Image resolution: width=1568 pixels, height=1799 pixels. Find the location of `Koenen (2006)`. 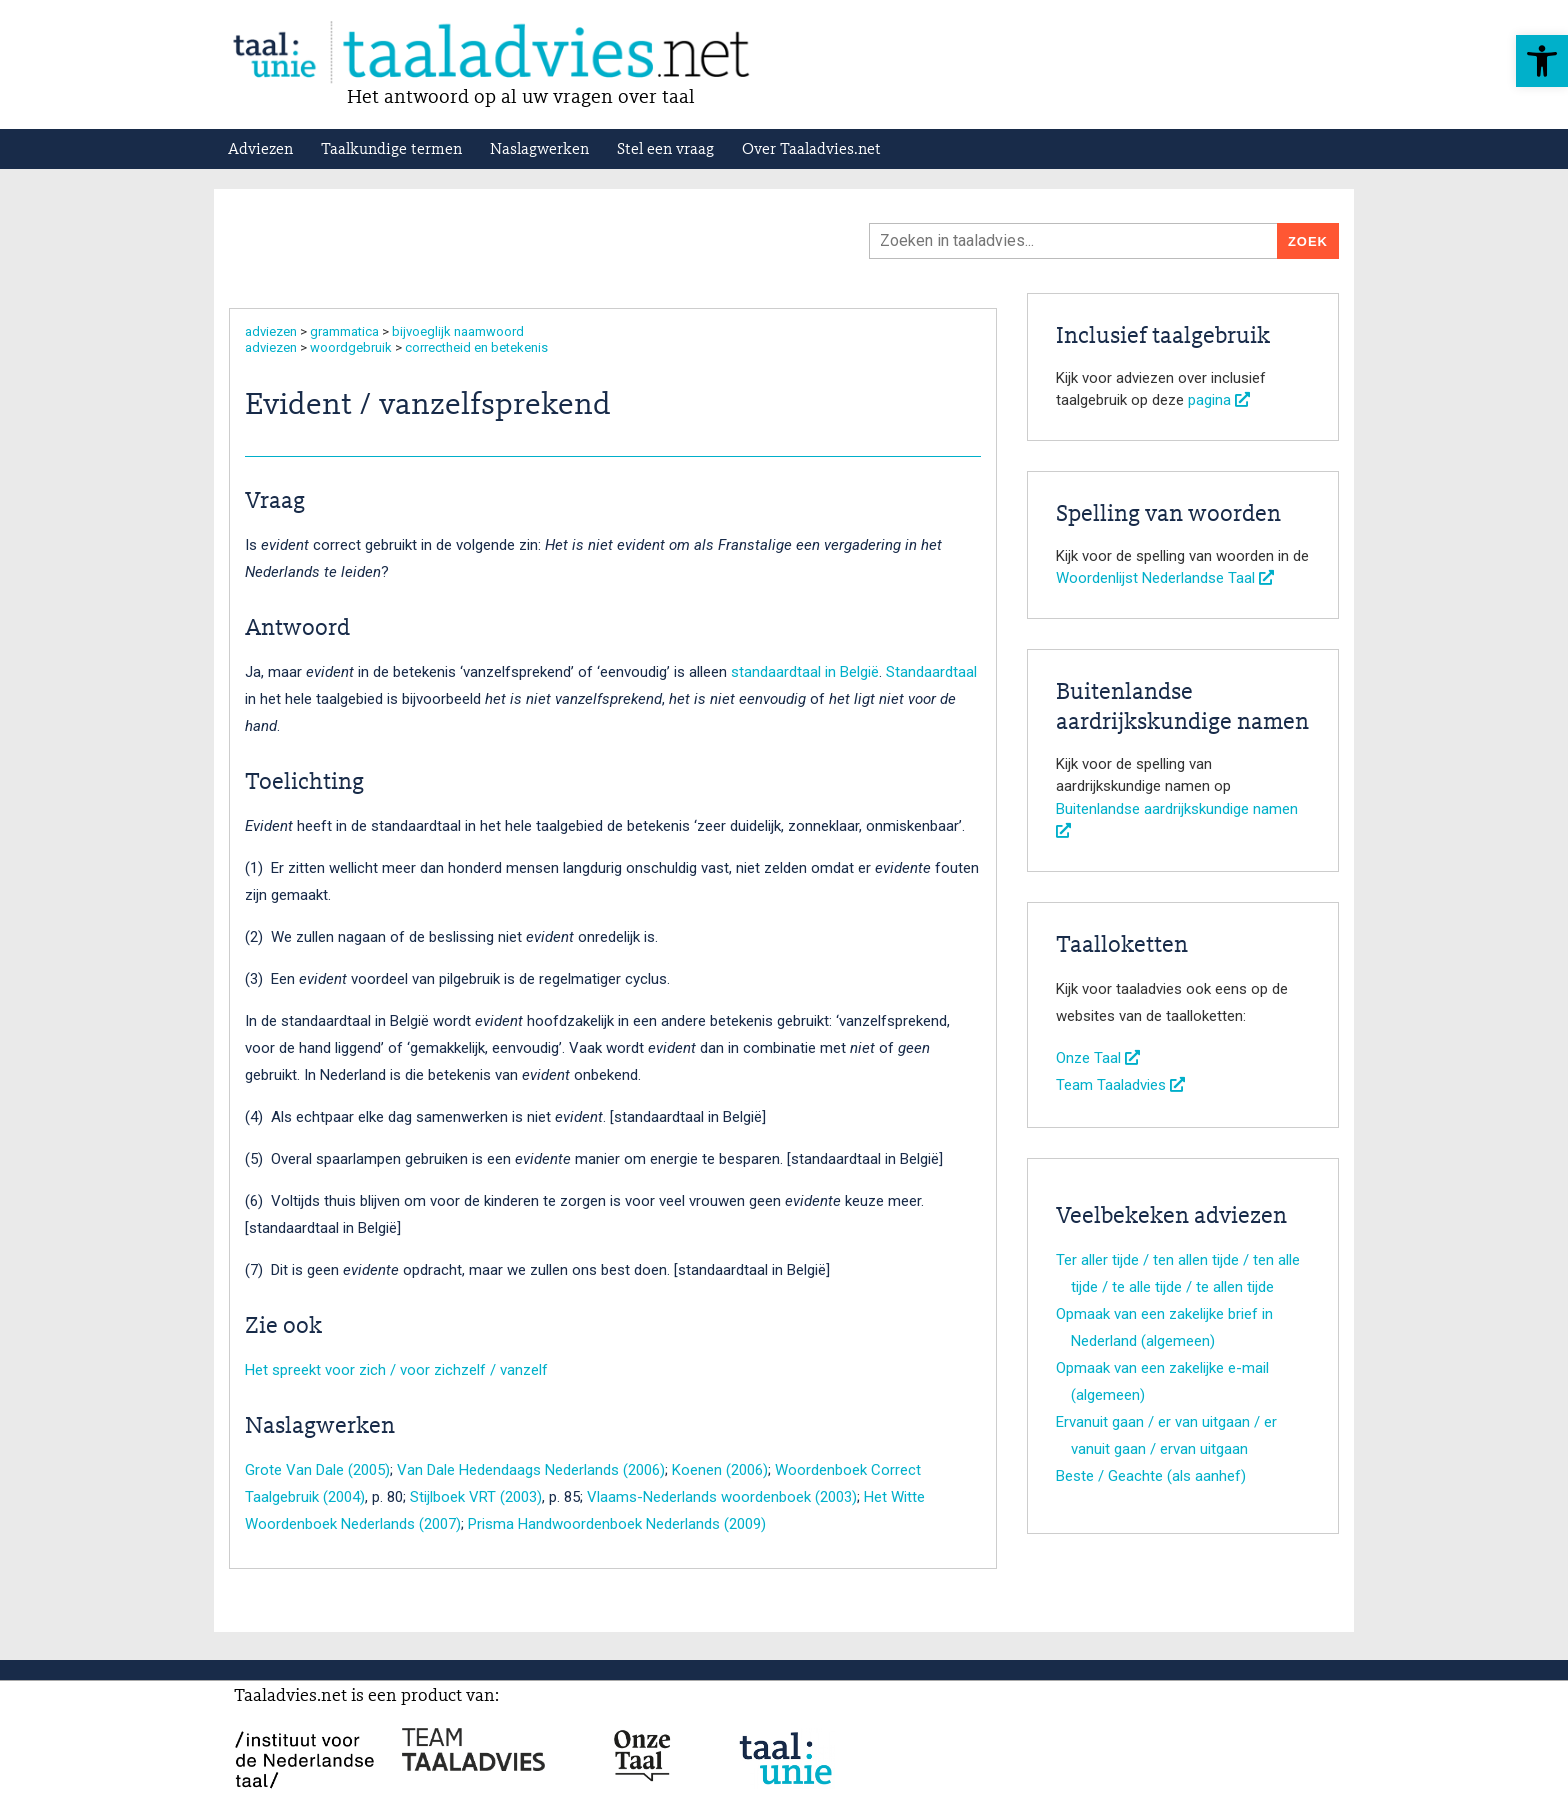

Koenen (2006) is located at coordinates (720, 1470).